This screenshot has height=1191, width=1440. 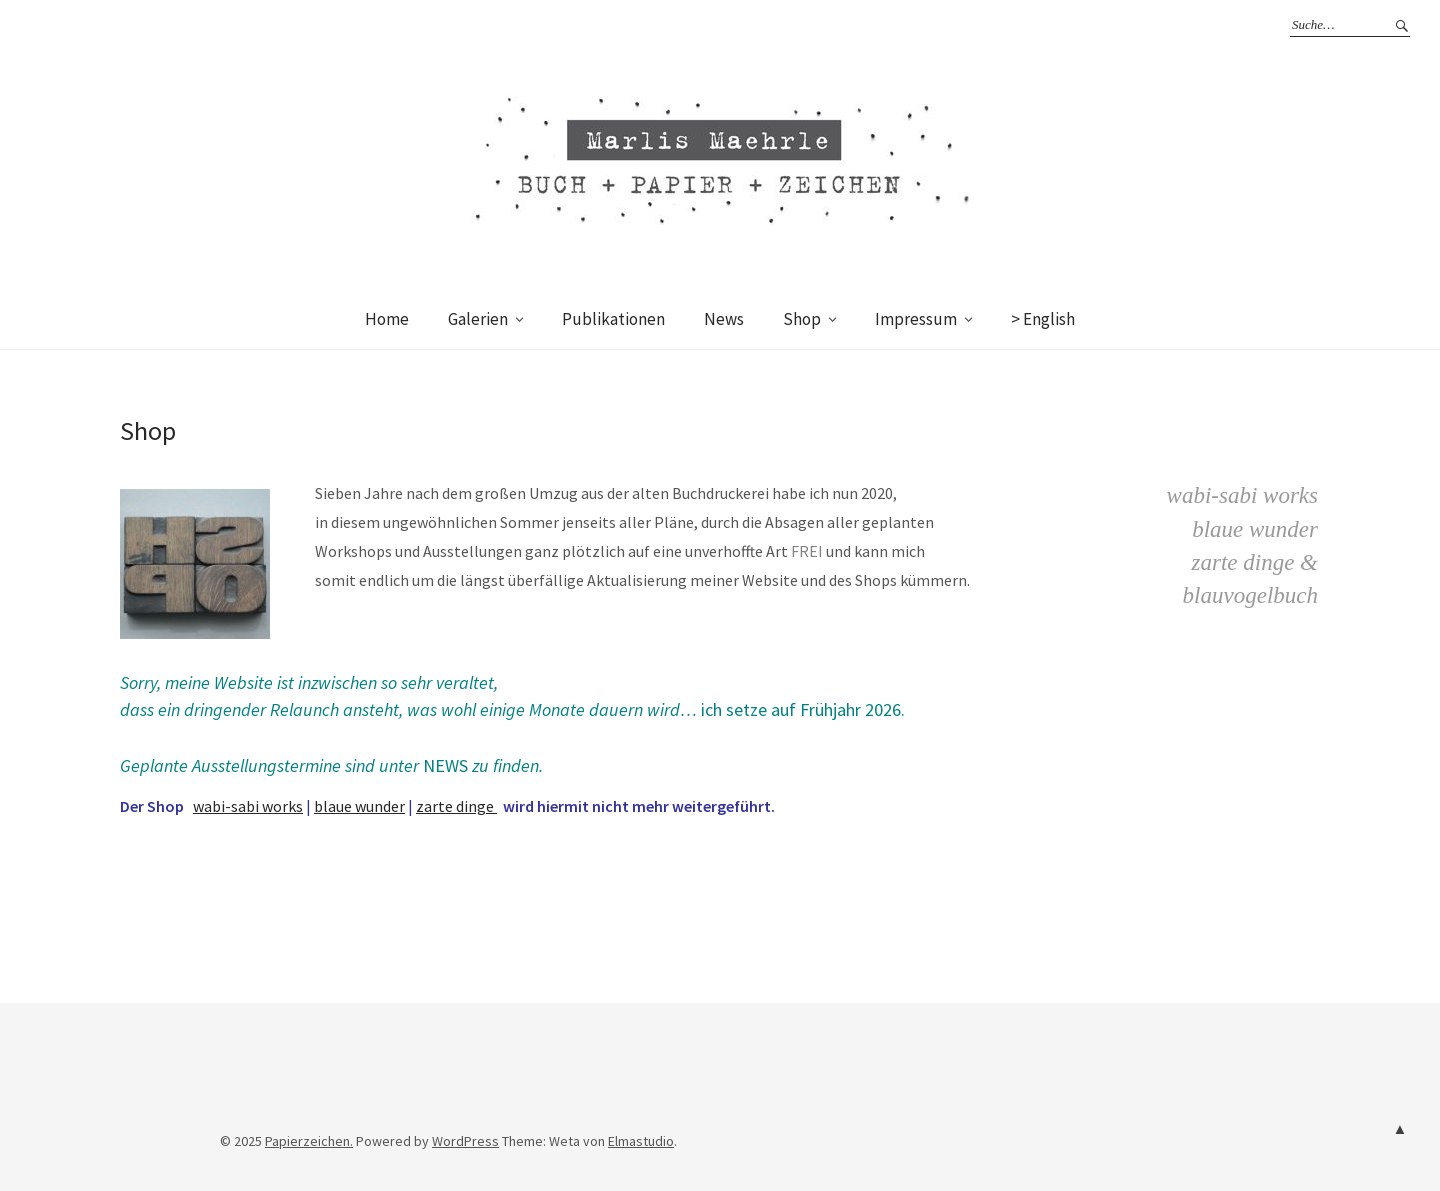 What do you see at coordinates (359, 806) in the screenshot?
I see `blaue wunder` at bounding box center [359, 806].